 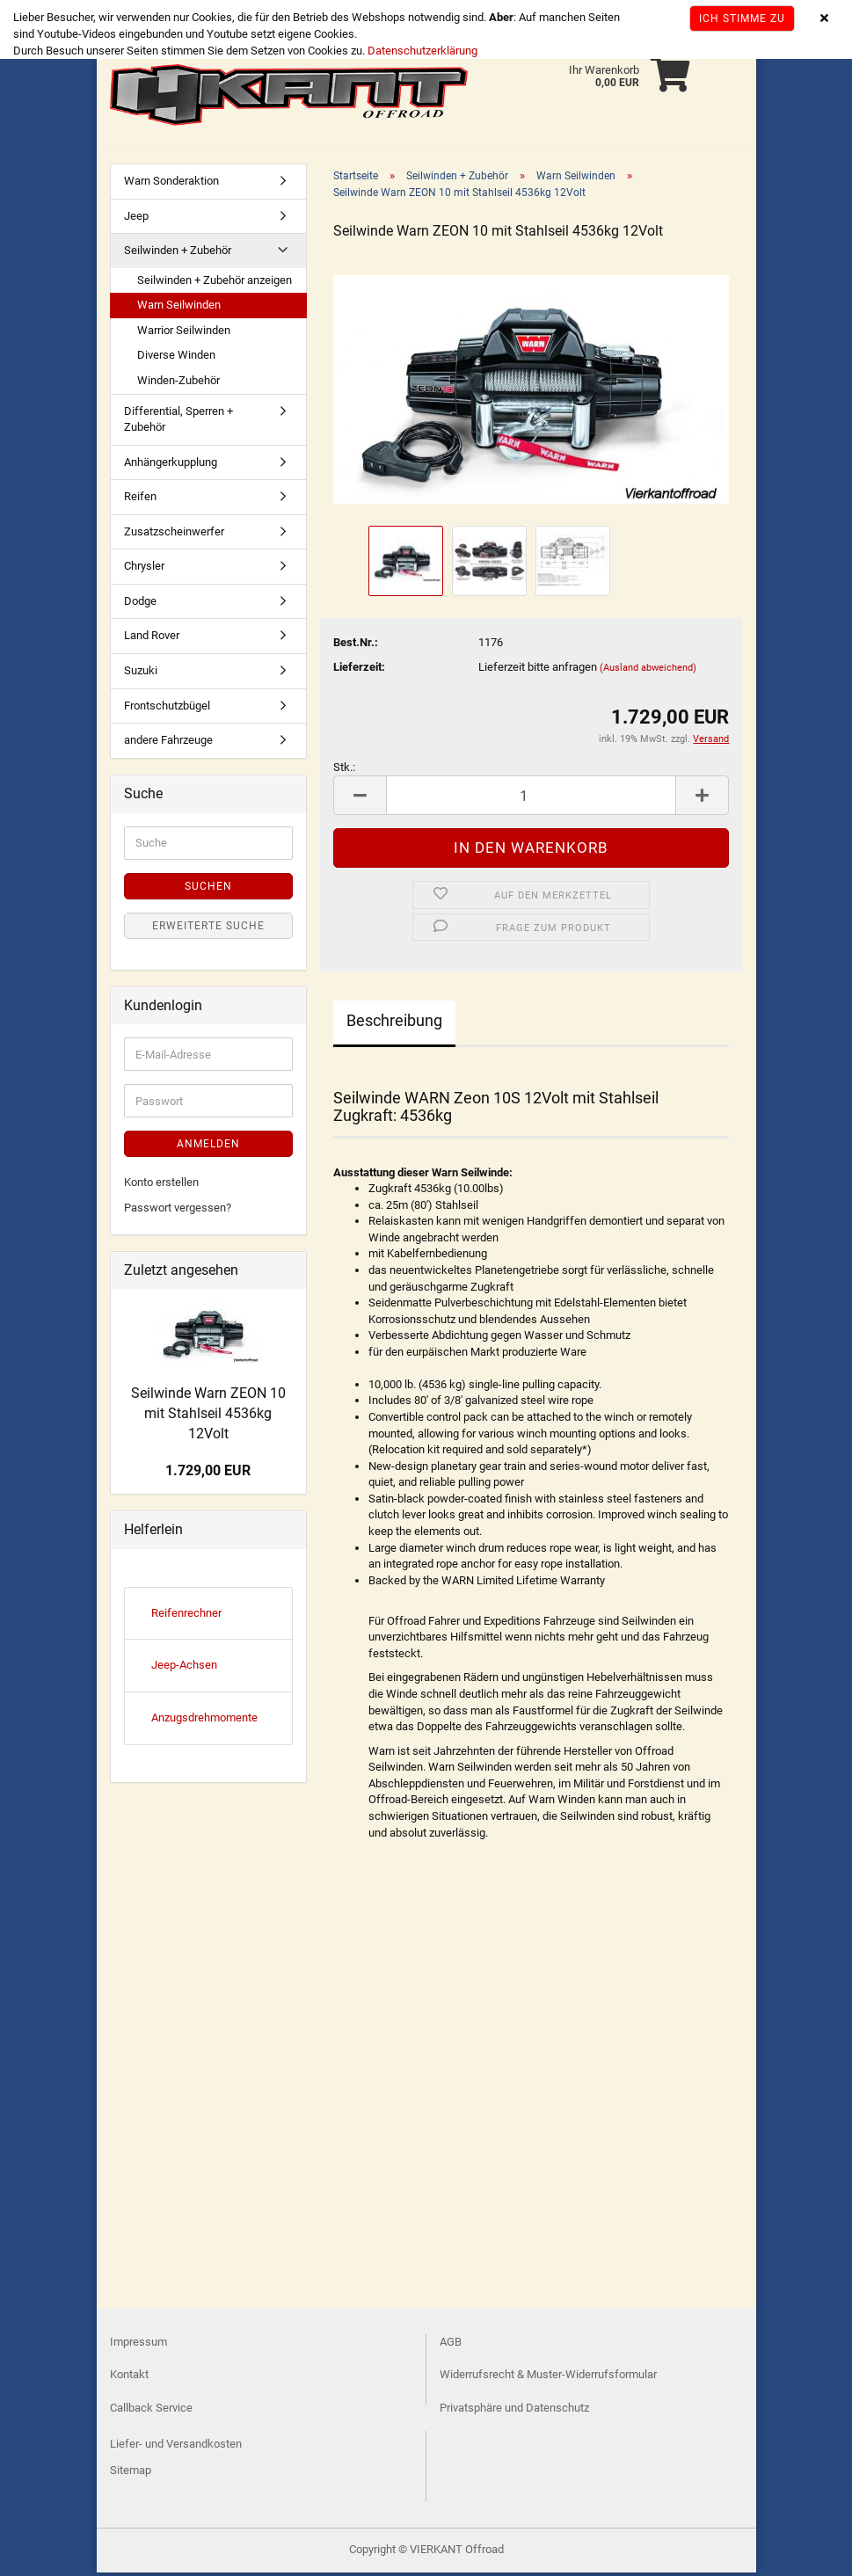 I want to click on Privatsphäre und Datenschutz, so click(x=514, y=2411).